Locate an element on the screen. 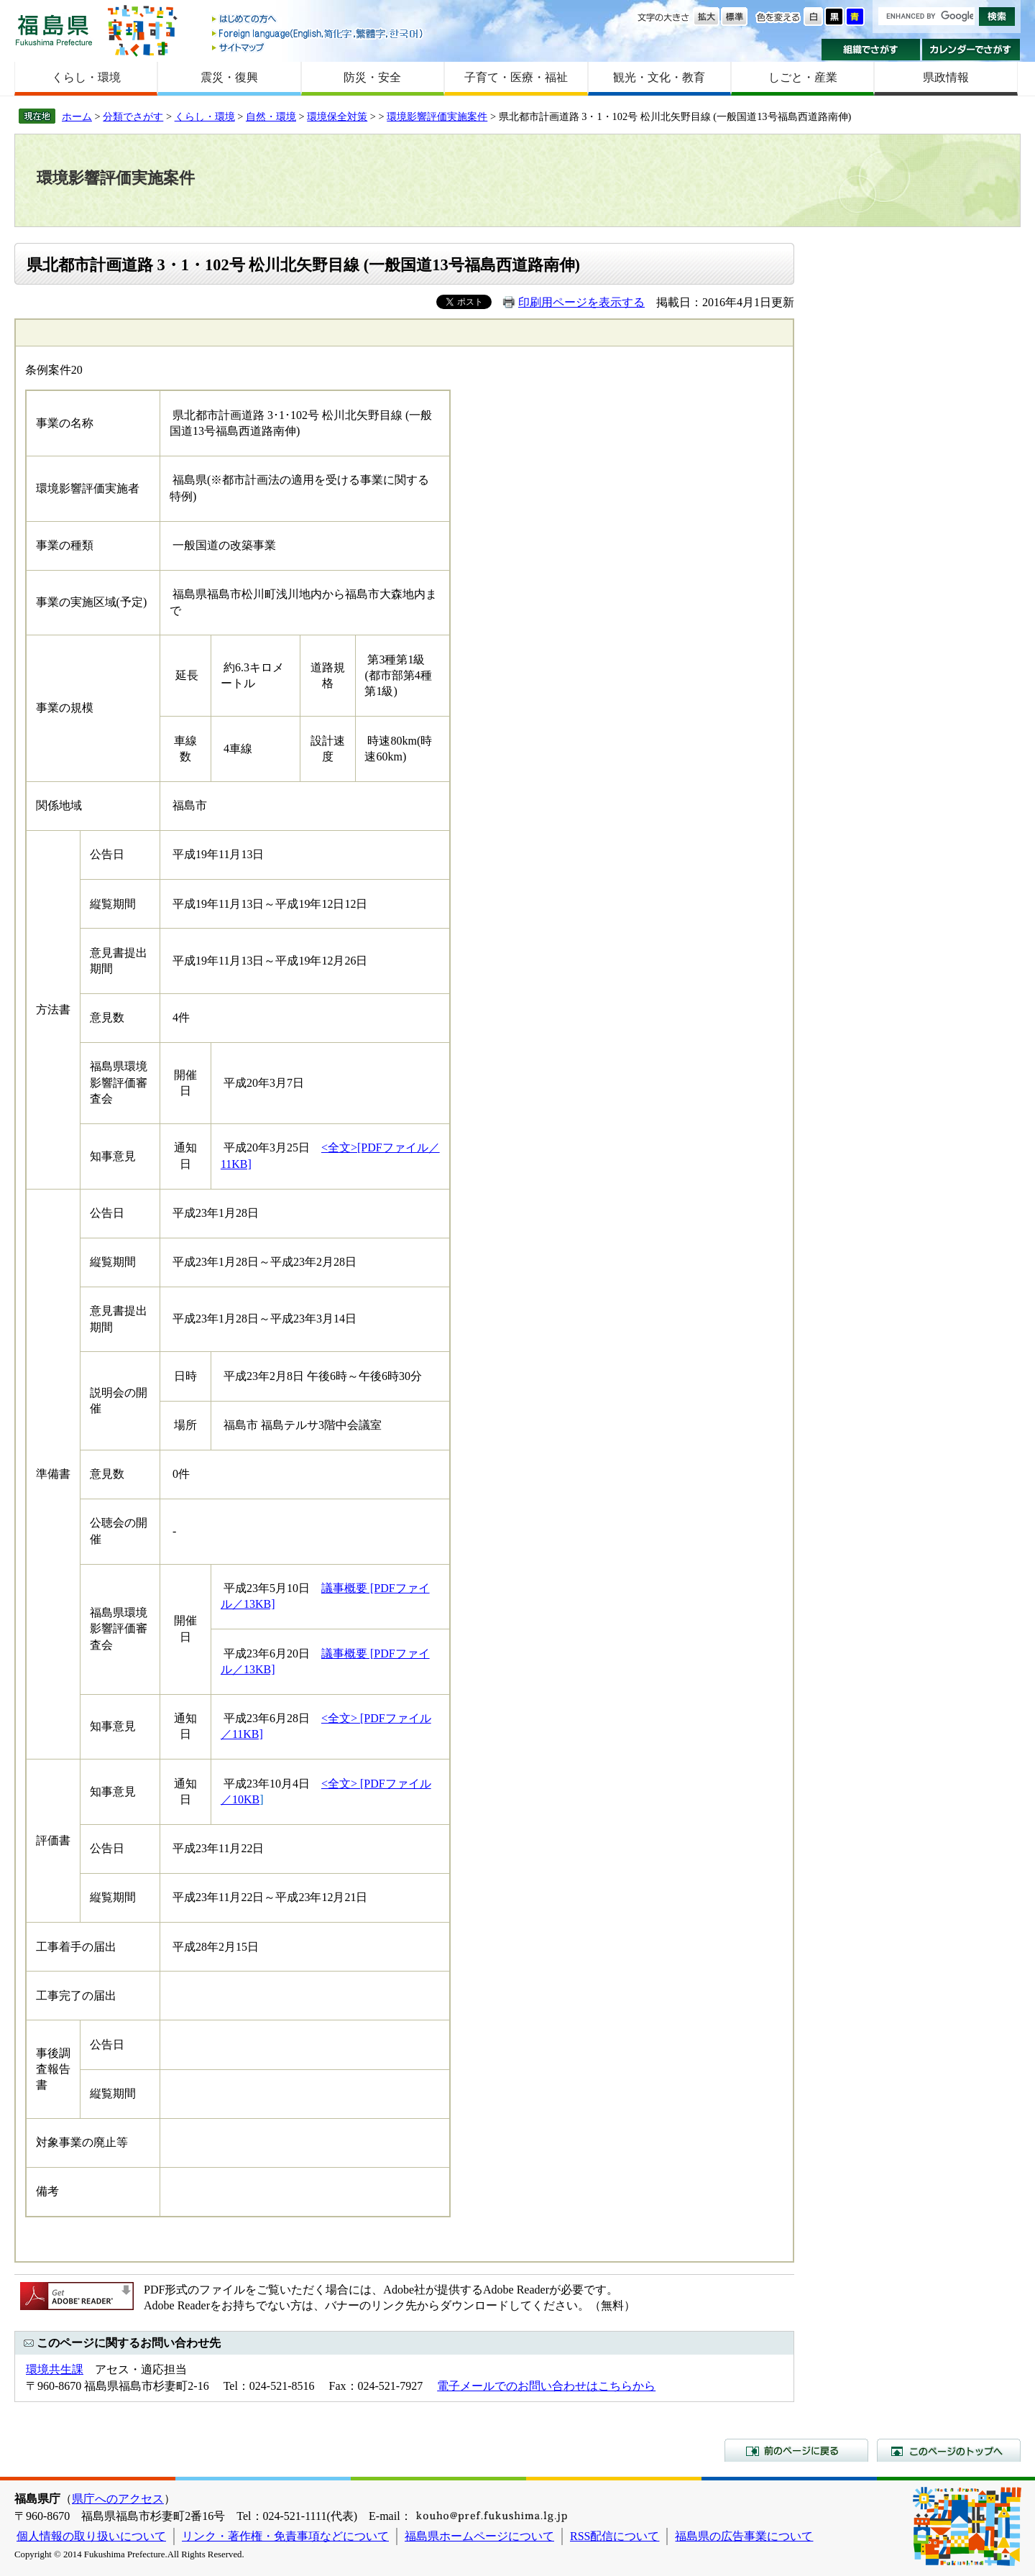 The image size is (1035, 2576). 県政情報 is located at coordinates (946, 77).